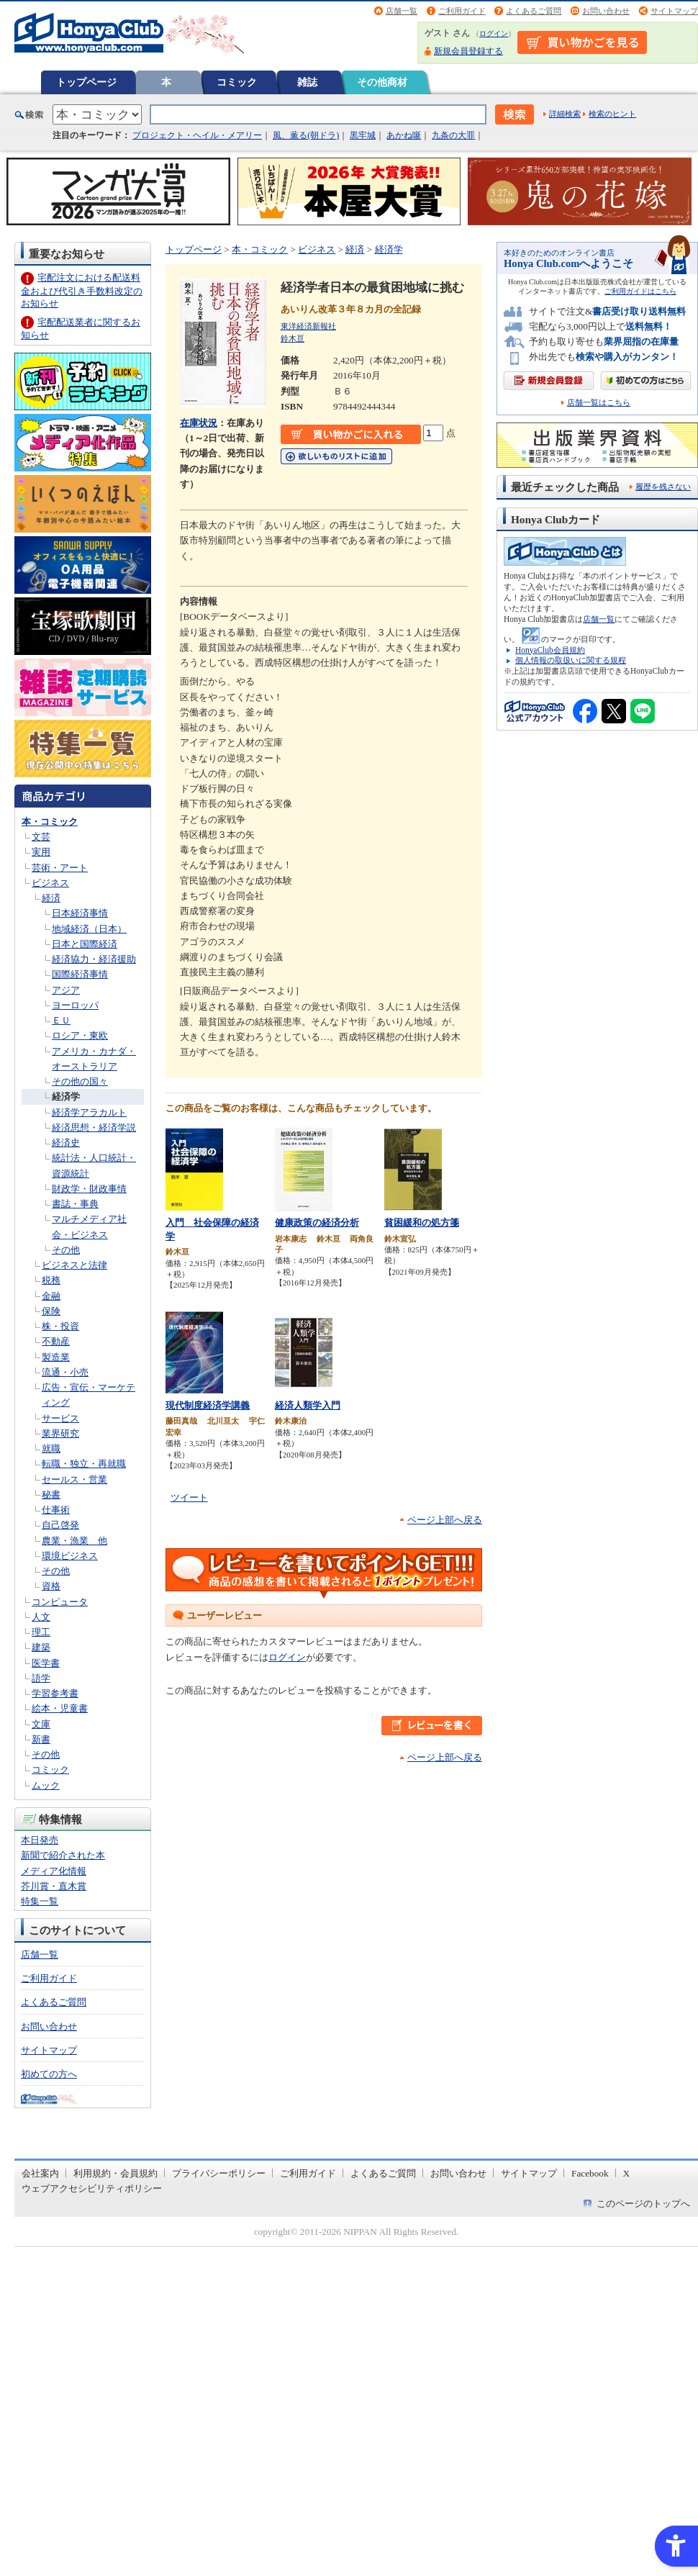  What do you see at coordinates (403, 135) in the screenshot?
I see `あかね噺` at bounding box center [403, 135].